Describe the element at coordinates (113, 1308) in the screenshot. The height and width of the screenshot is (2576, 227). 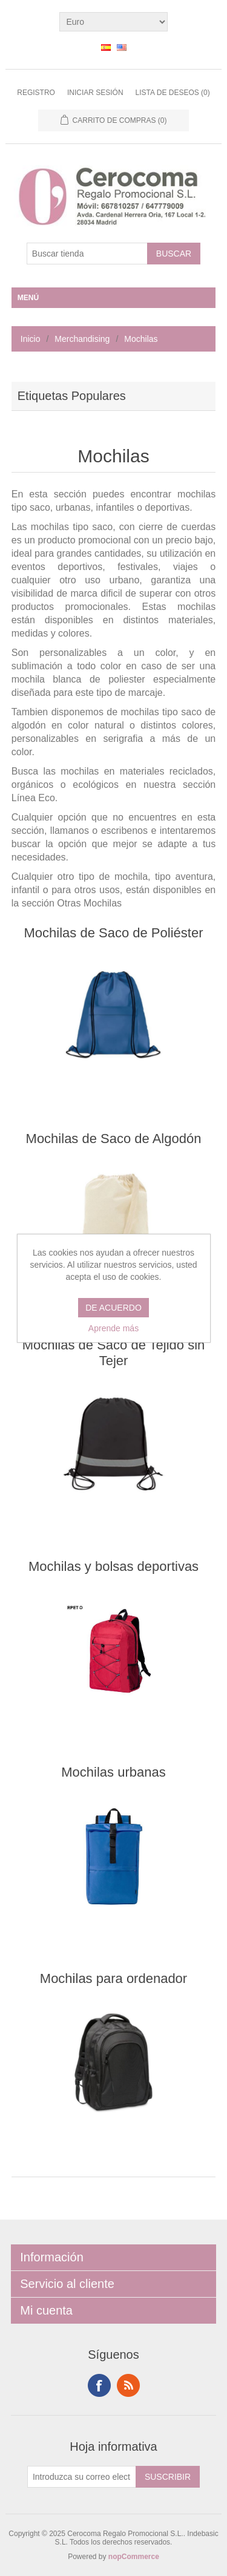
I see `DE ACUERDO` at that location.